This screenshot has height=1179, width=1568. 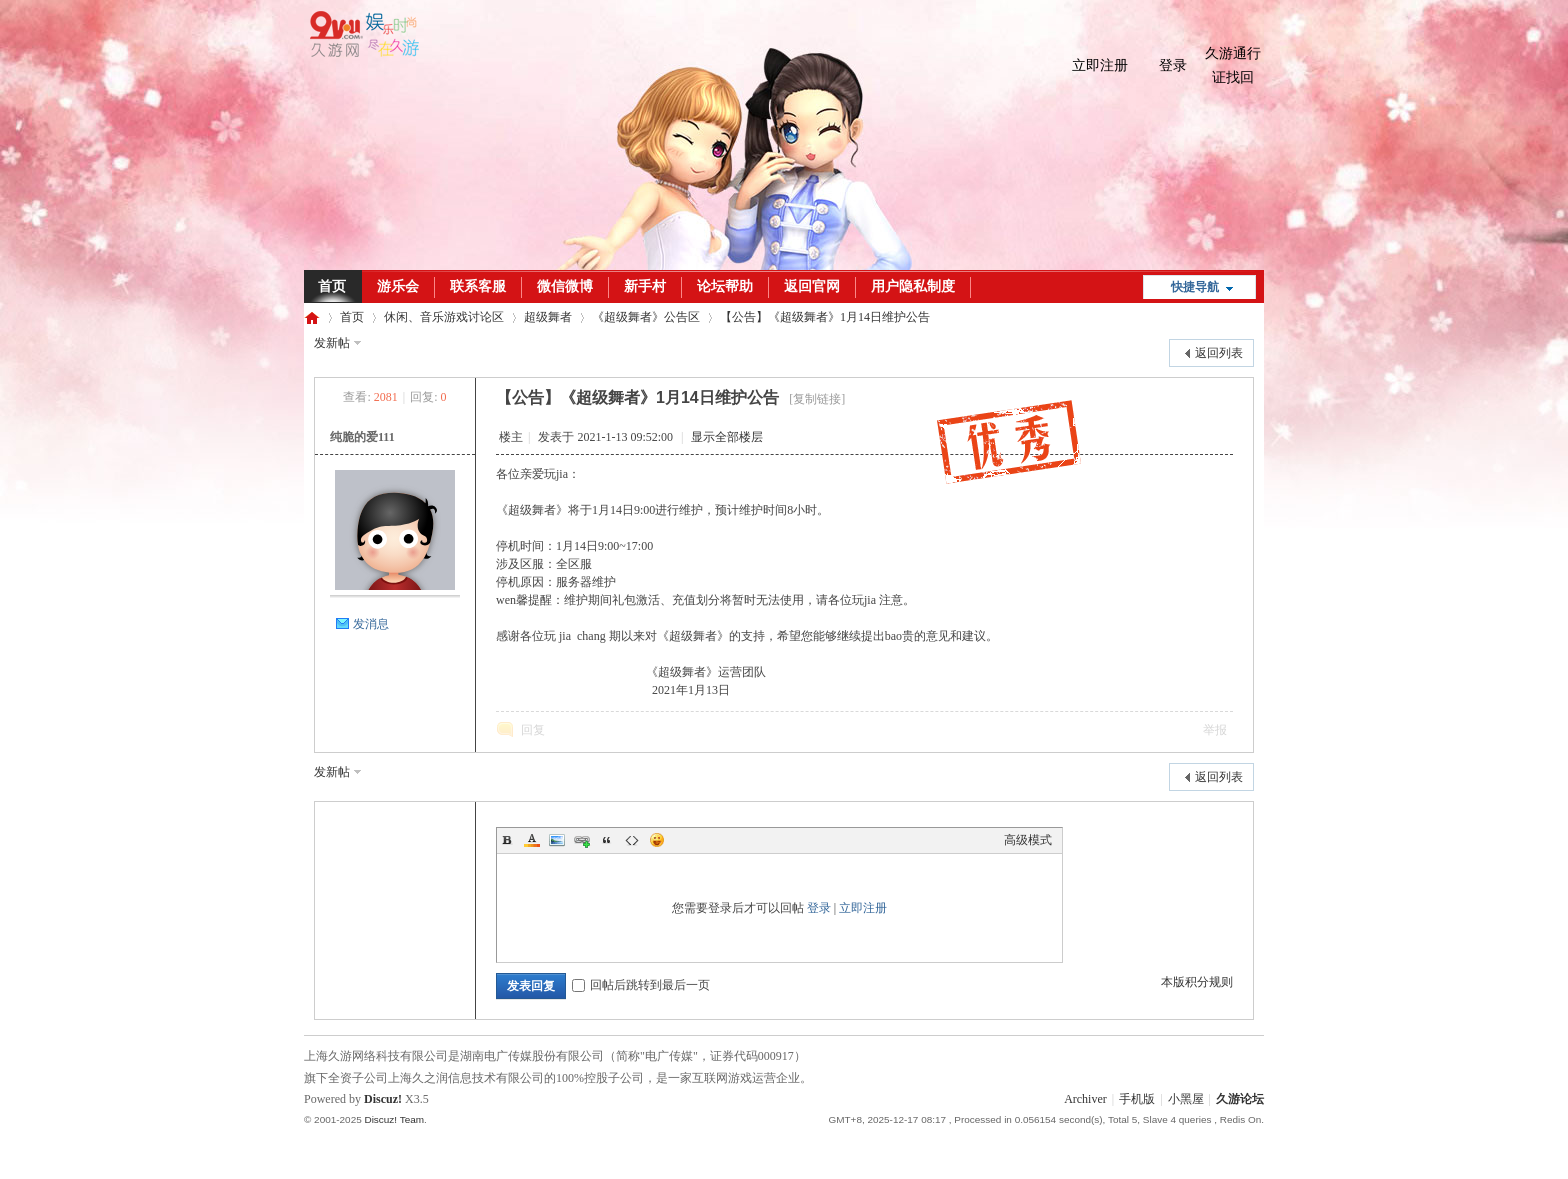 What do you see at coordinates (565, 286) in the screenshot?
I see `微信微博` at bounding box center [565, 286].